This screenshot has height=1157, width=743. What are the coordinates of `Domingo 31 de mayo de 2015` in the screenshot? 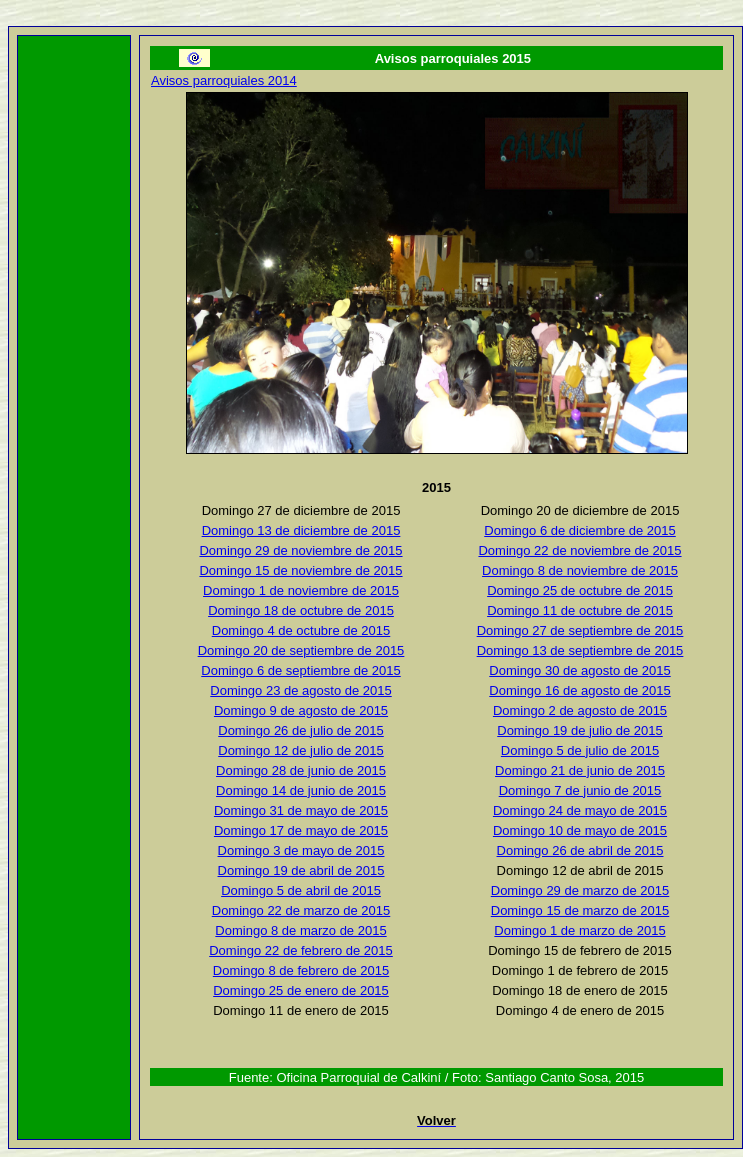 It's located at (301, 810).